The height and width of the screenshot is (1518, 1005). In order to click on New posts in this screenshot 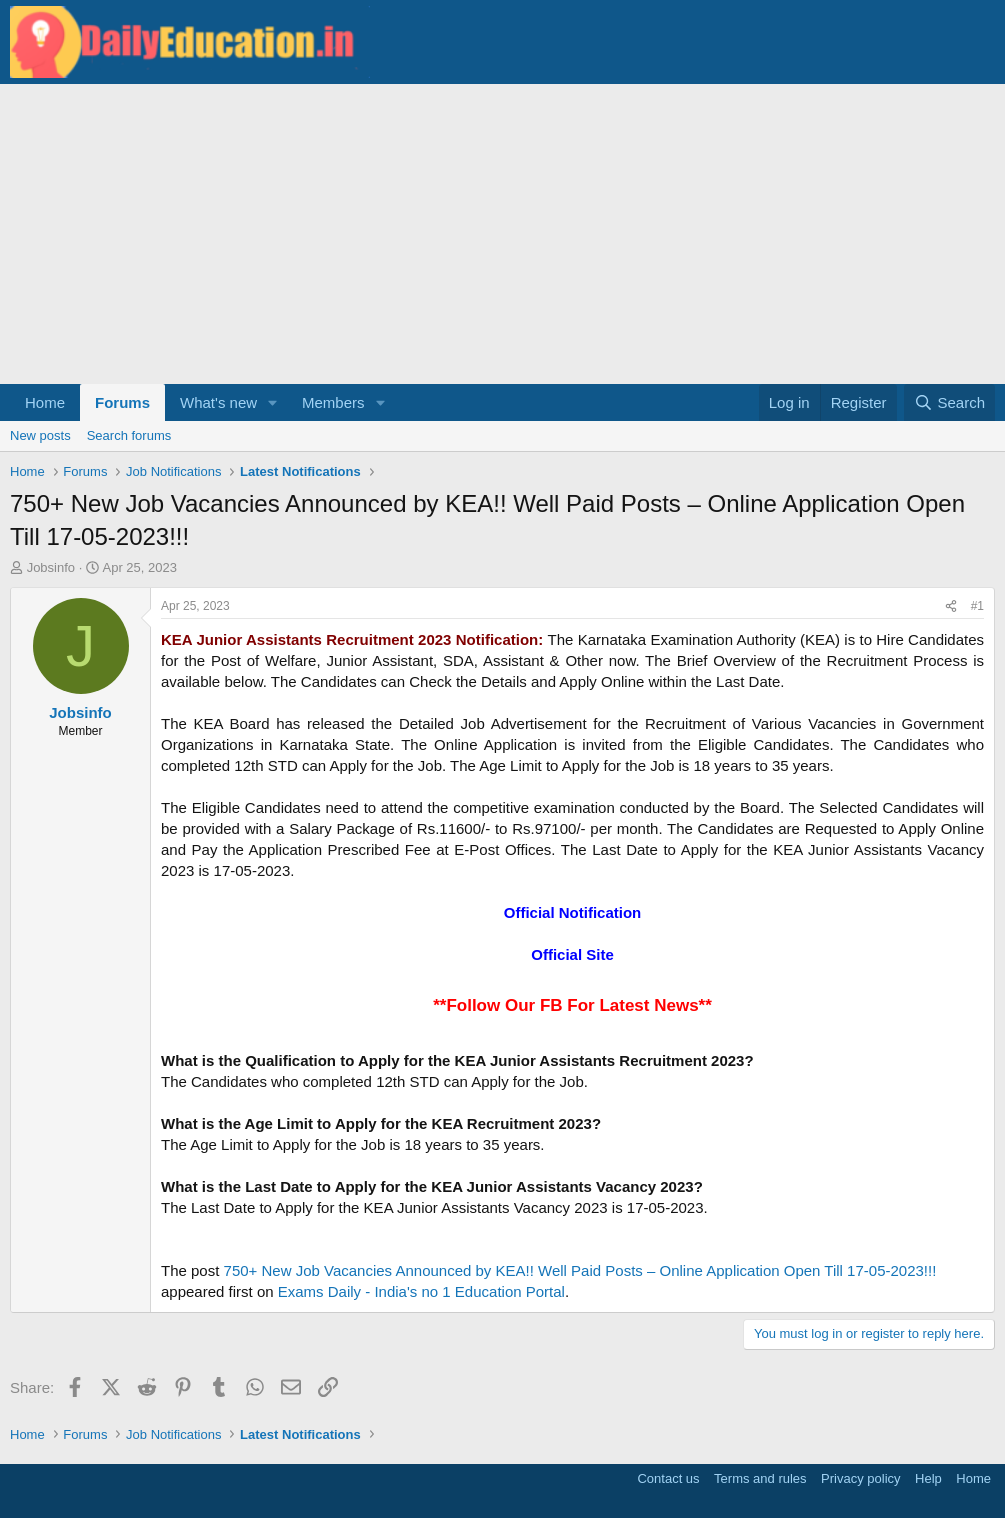, I will do `click(40, 435)`.